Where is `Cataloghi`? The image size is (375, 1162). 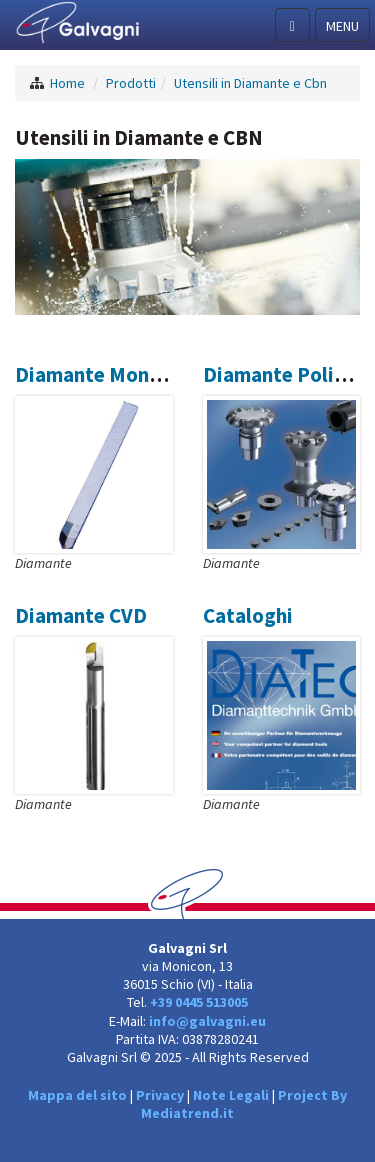
Cataloghi is located at coordinates (248, 615).